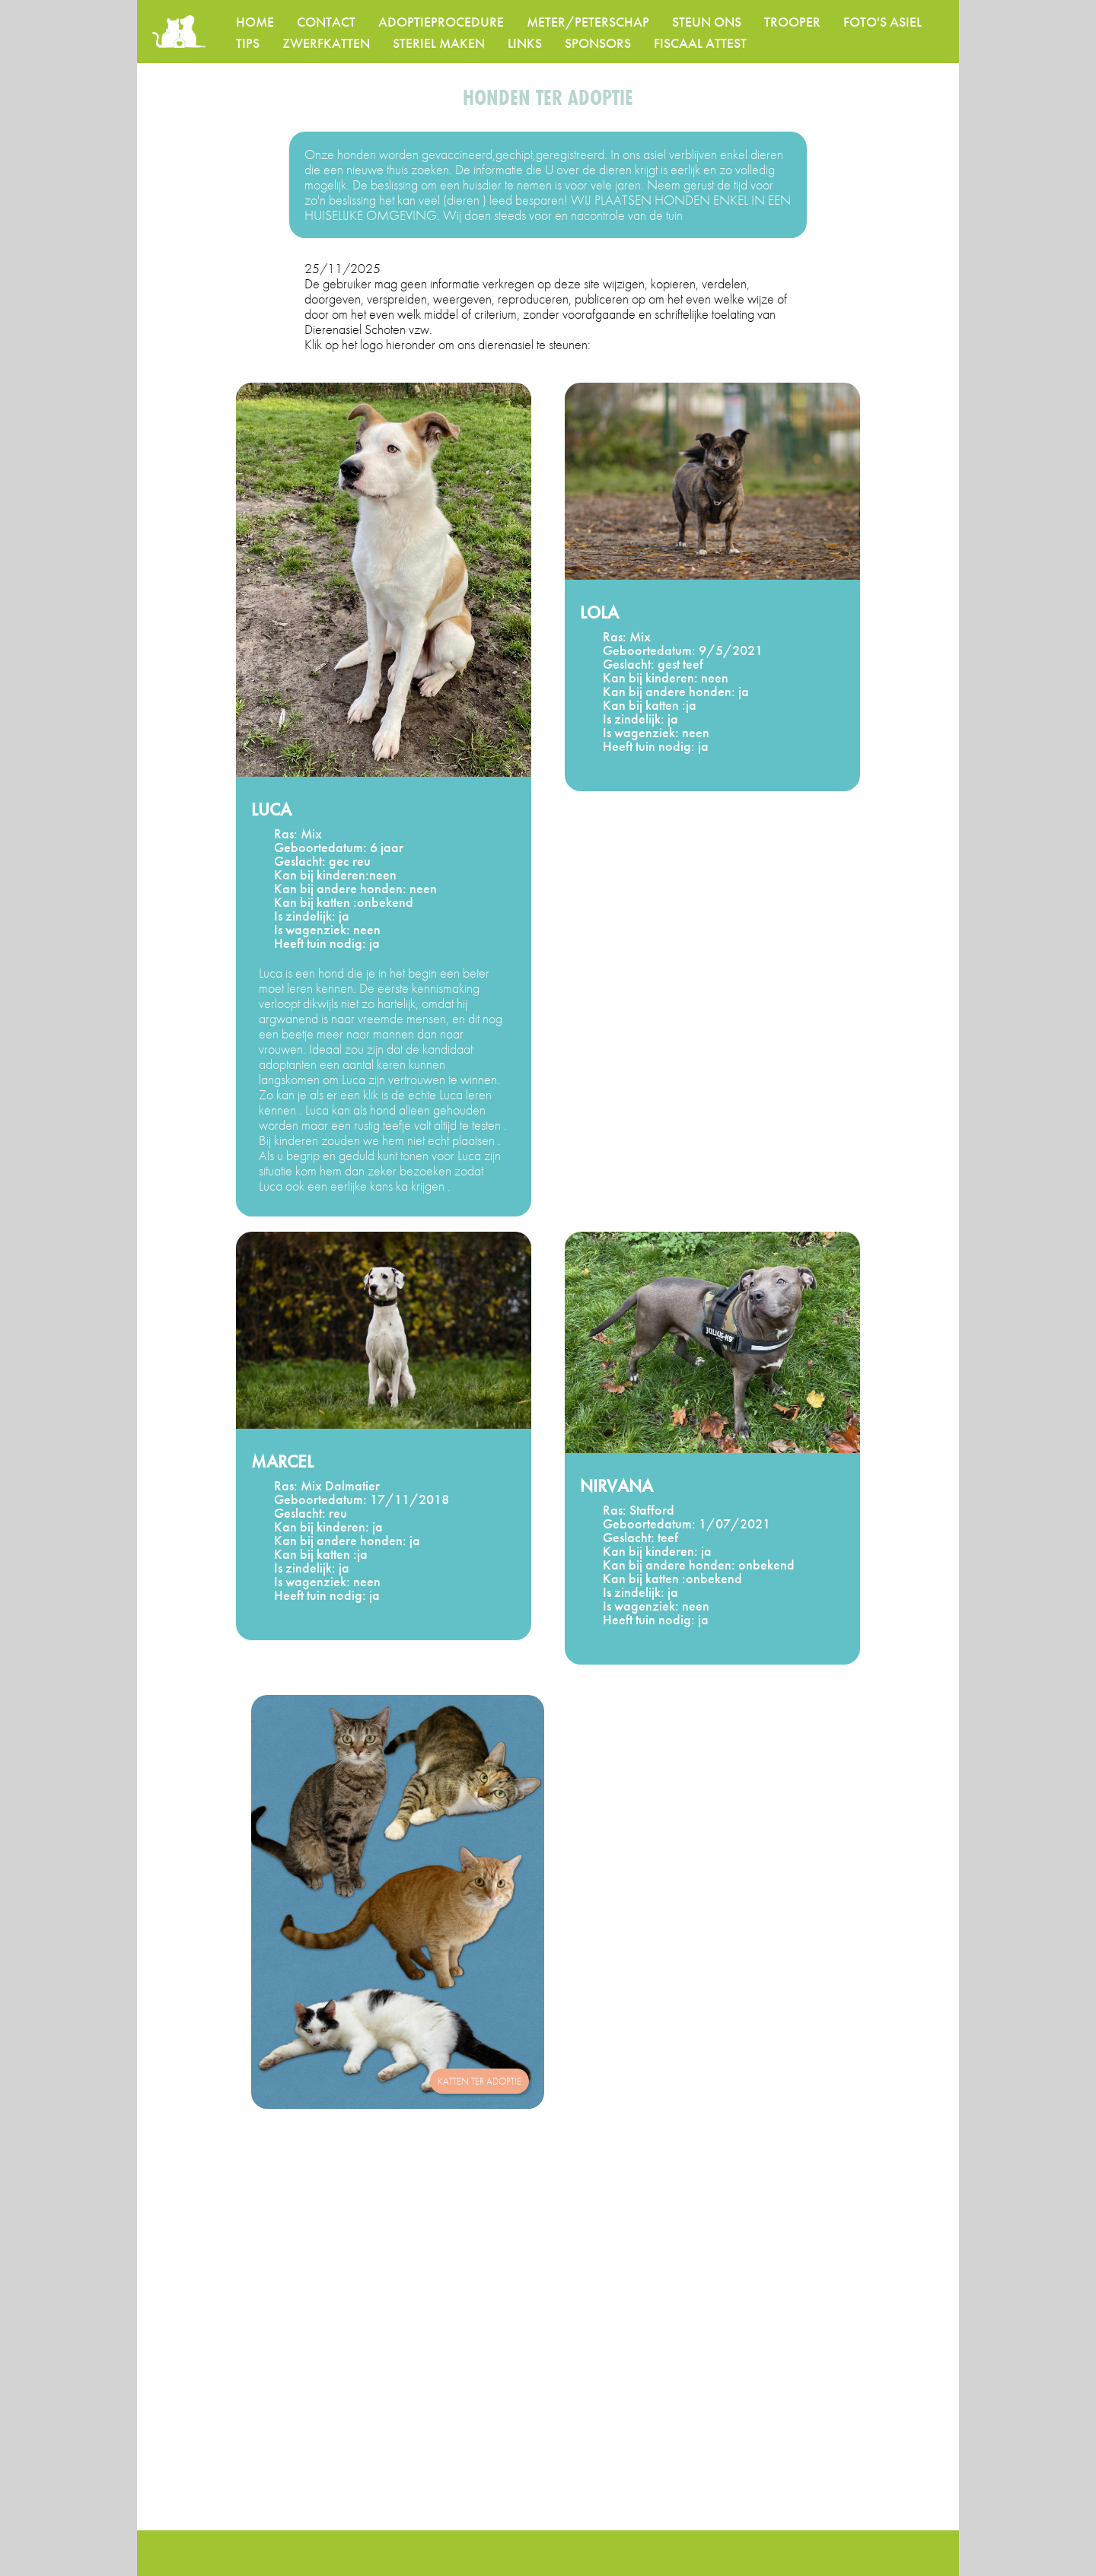 The height and width of the screenshot is (2576, 1096). Describe the element at coordinates (598, 43) in the screenshot. I see `SPONSORS` at that location.